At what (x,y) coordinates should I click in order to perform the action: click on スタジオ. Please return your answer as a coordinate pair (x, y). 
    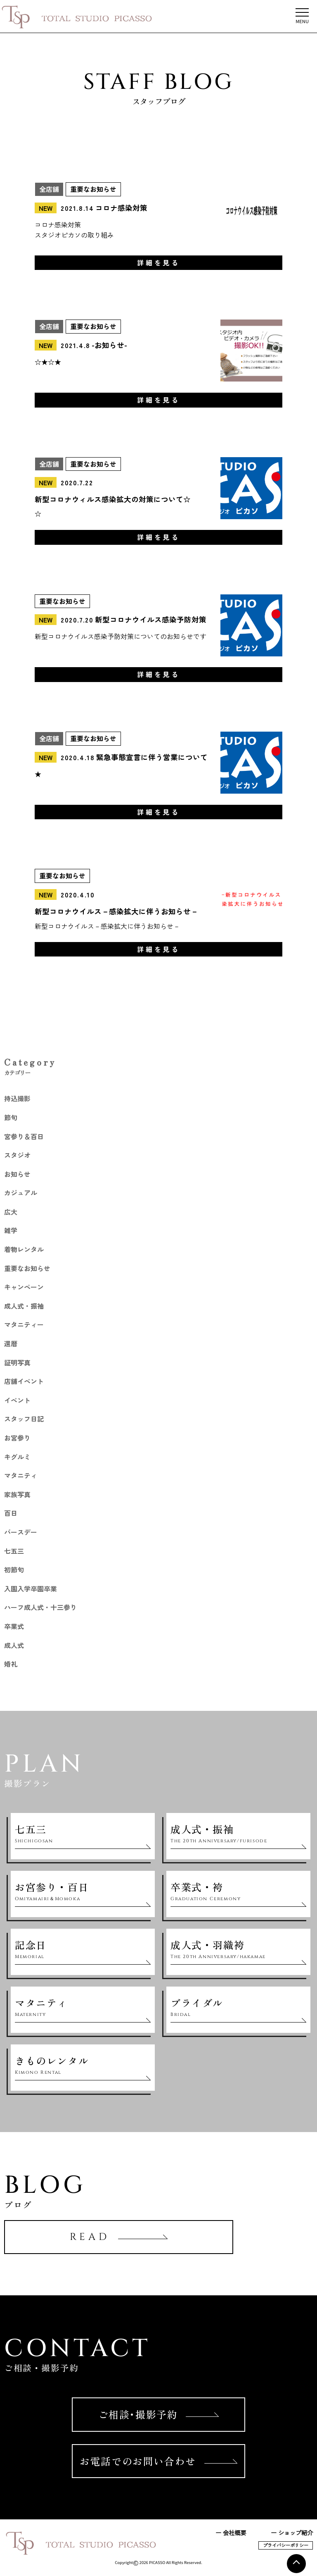
    Looking at the image, I should click on (17, 1155).